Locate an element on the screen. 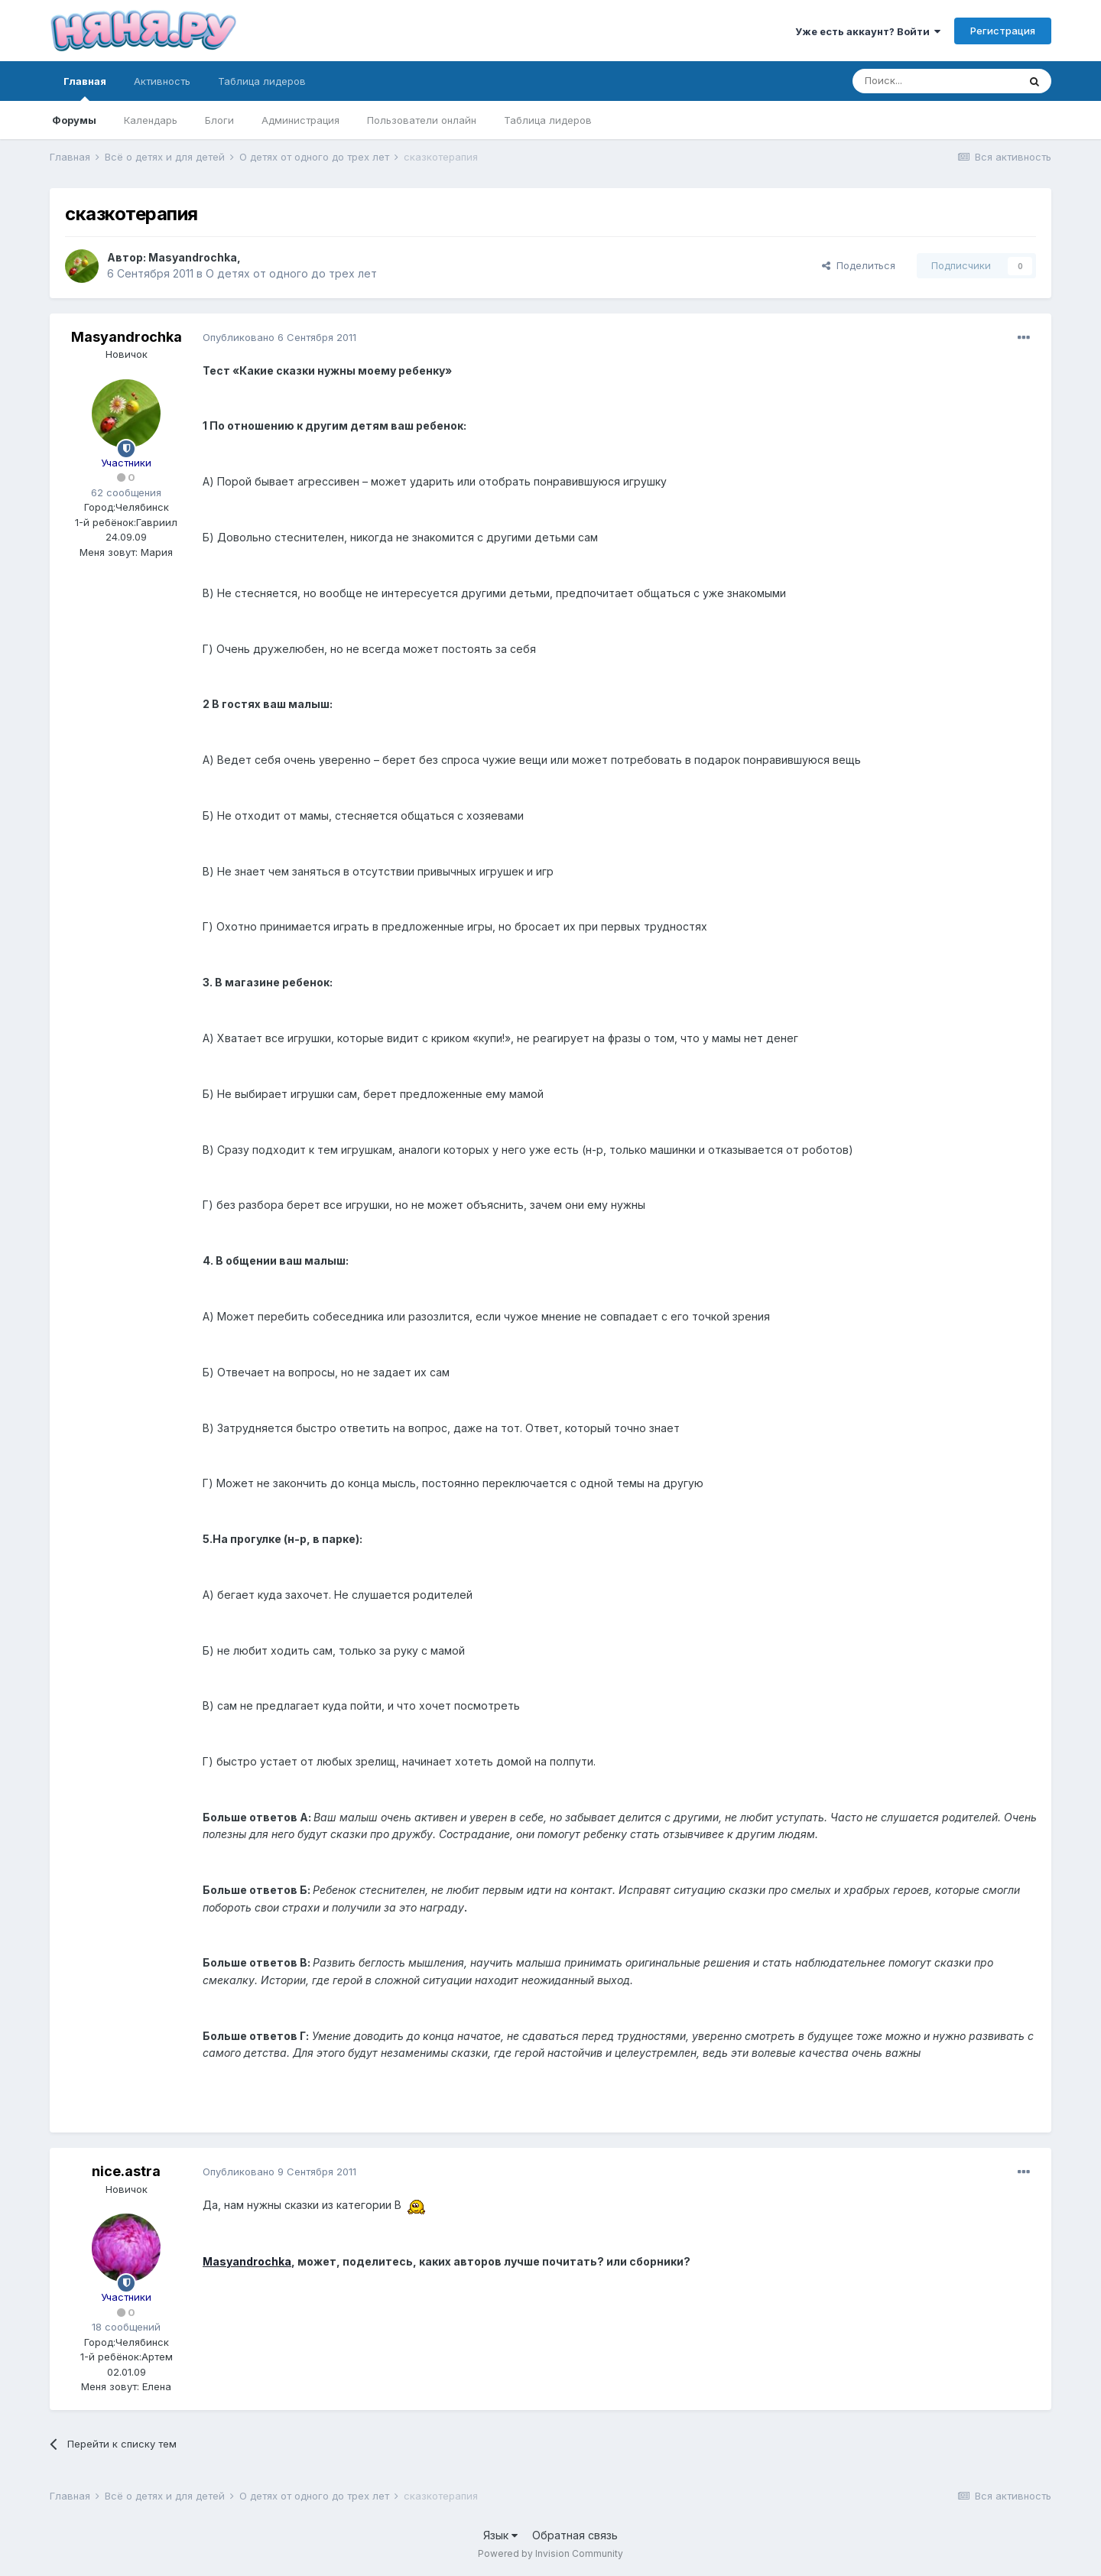 The image size is (1101, 2576). Таблица лидеров is located at coordinates (548, 120).